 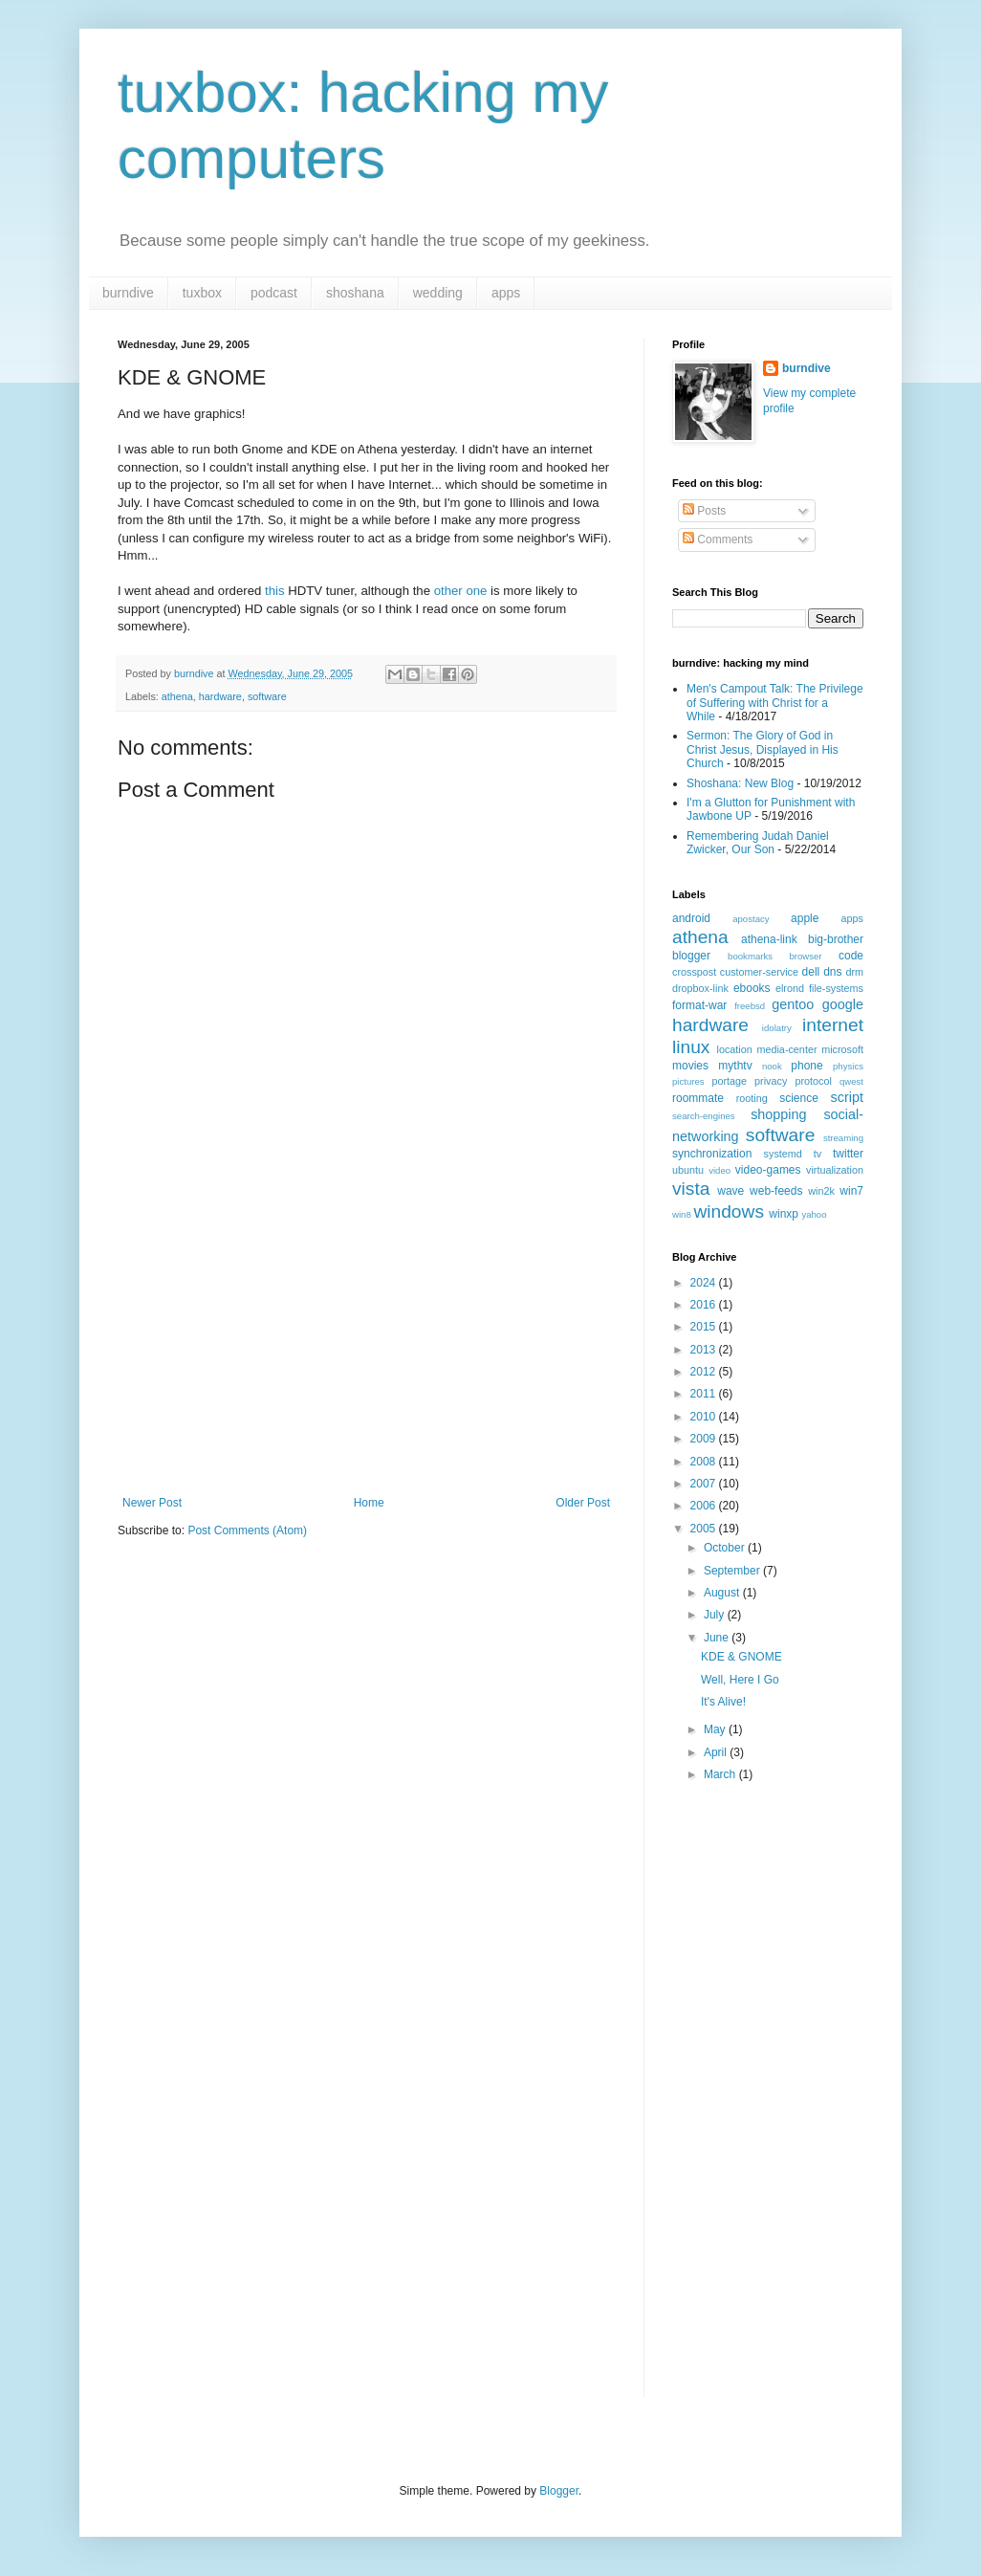 What do you see at coordinates (750, 919) in the screenshot?
I see `apostacy` at bounding box center [750, 919].